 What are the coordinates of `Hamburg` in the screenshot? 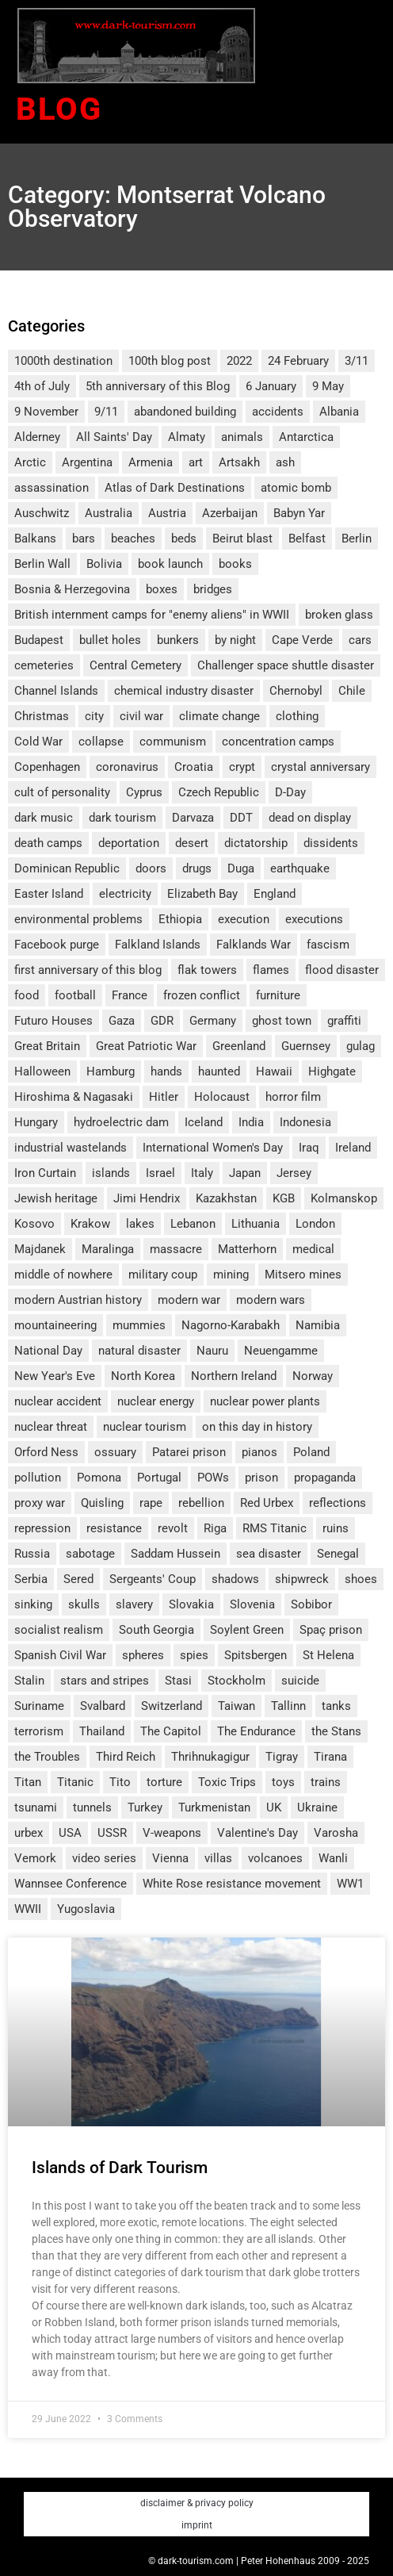 It's located at (110, 1071).